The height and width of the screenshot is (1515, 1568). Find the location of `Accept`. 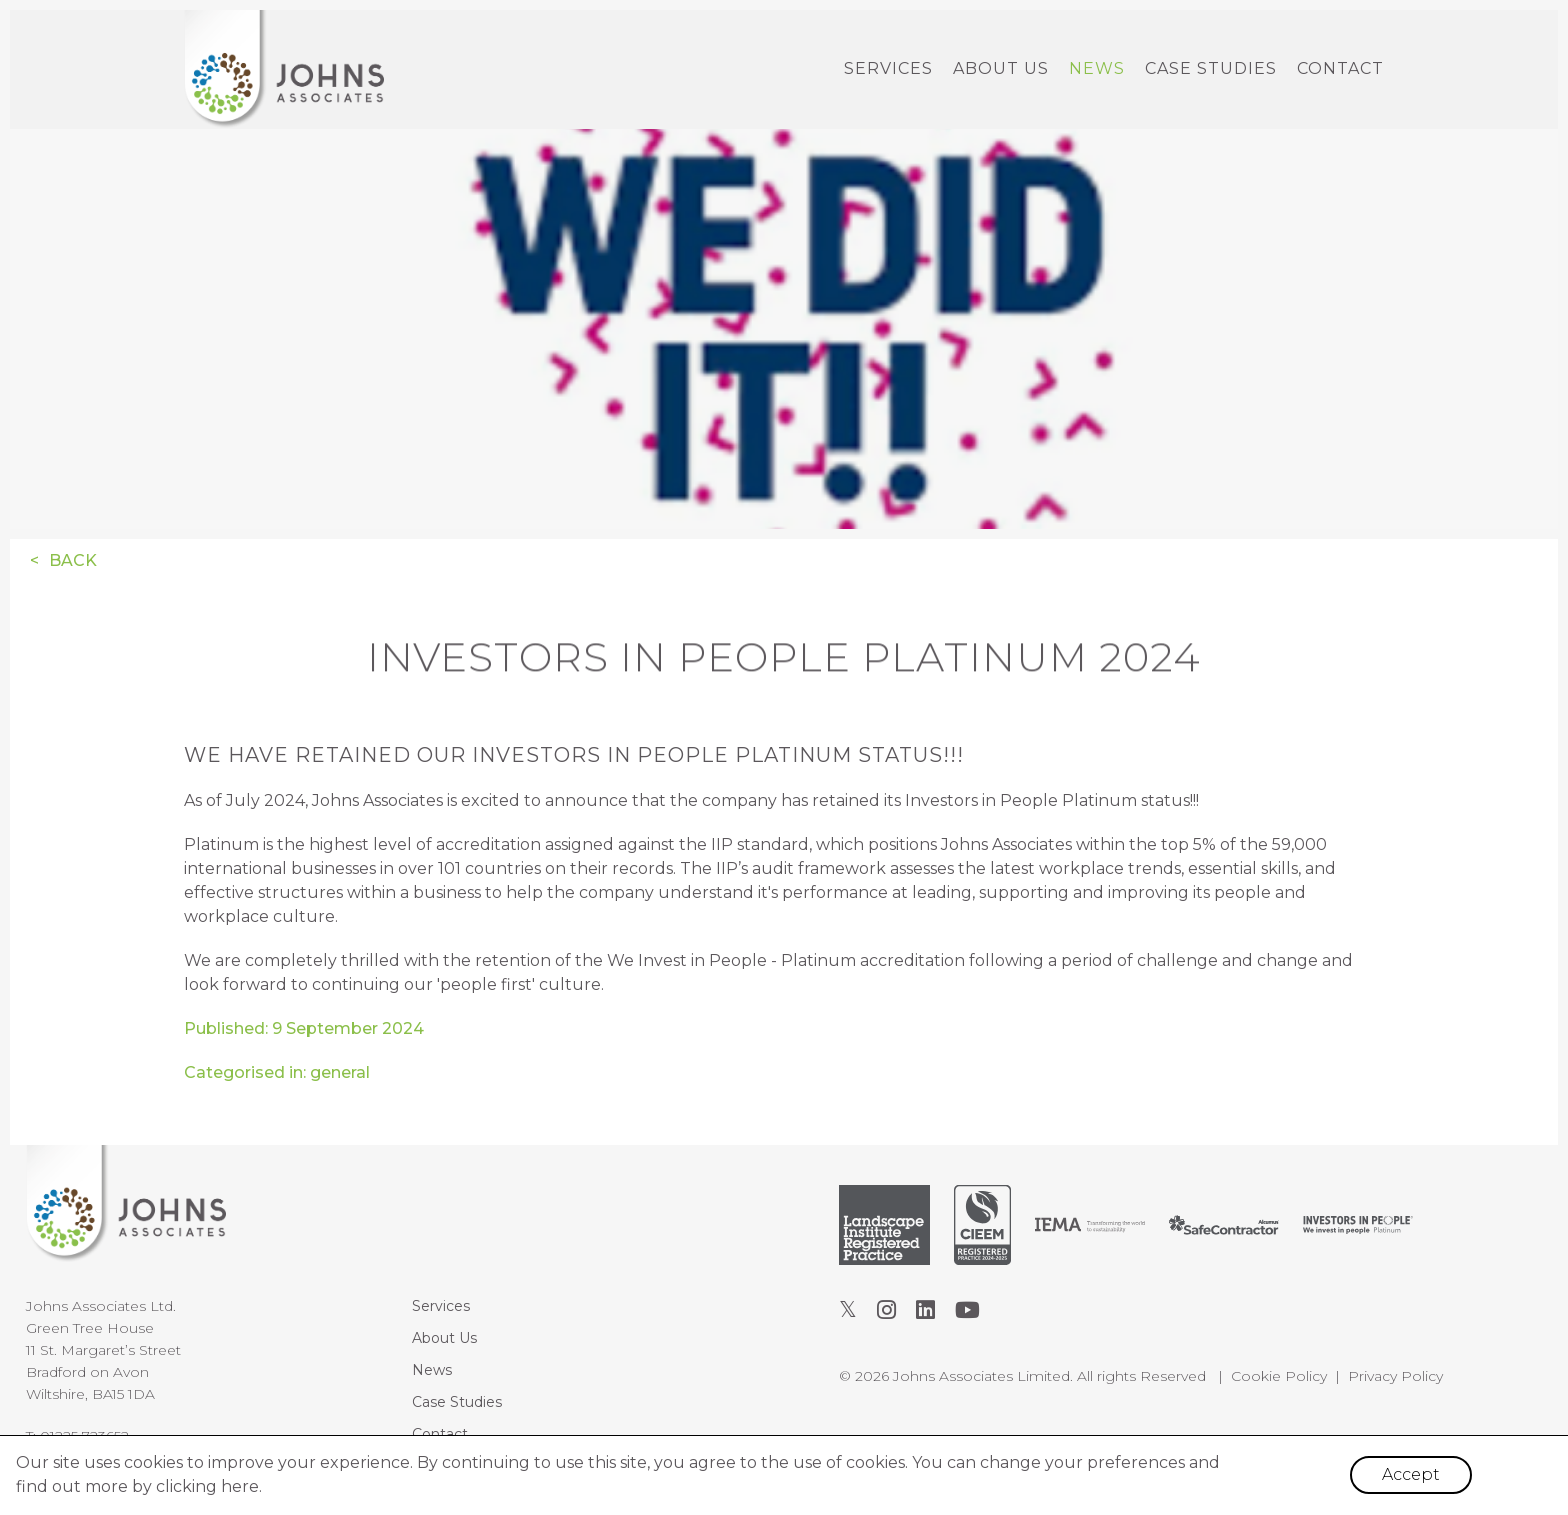

Accept is located at coordinates (1411, 1474).